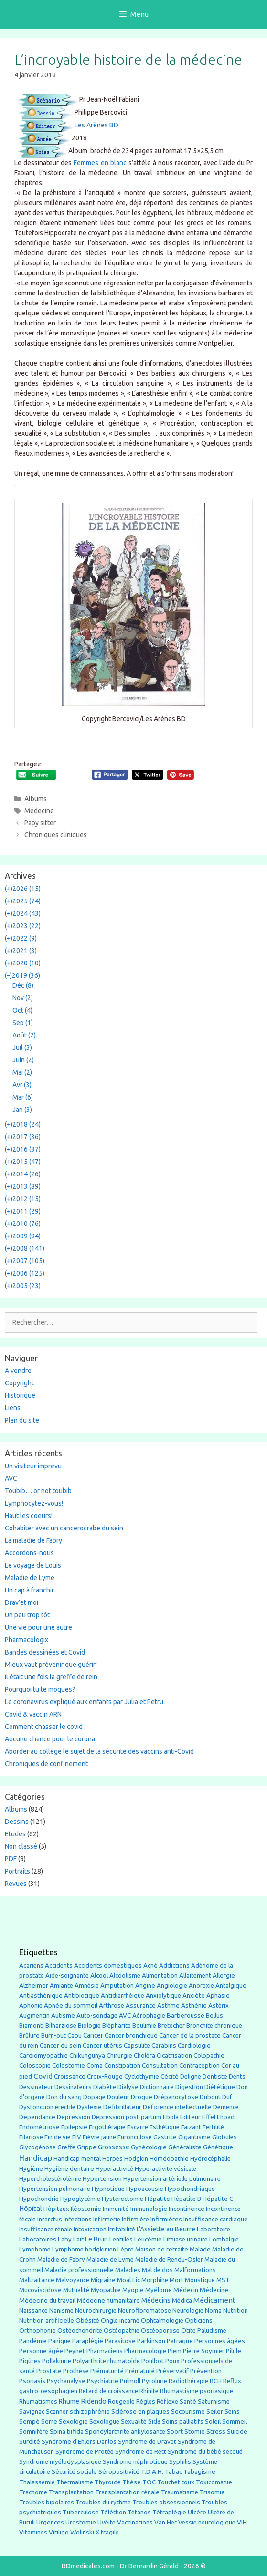 The height and width of the screenshot is (2576, 267). What do you see at coordinates (117, 1985) in the screenshot?
I see `Amputation` at bounding box center [117, 1985].